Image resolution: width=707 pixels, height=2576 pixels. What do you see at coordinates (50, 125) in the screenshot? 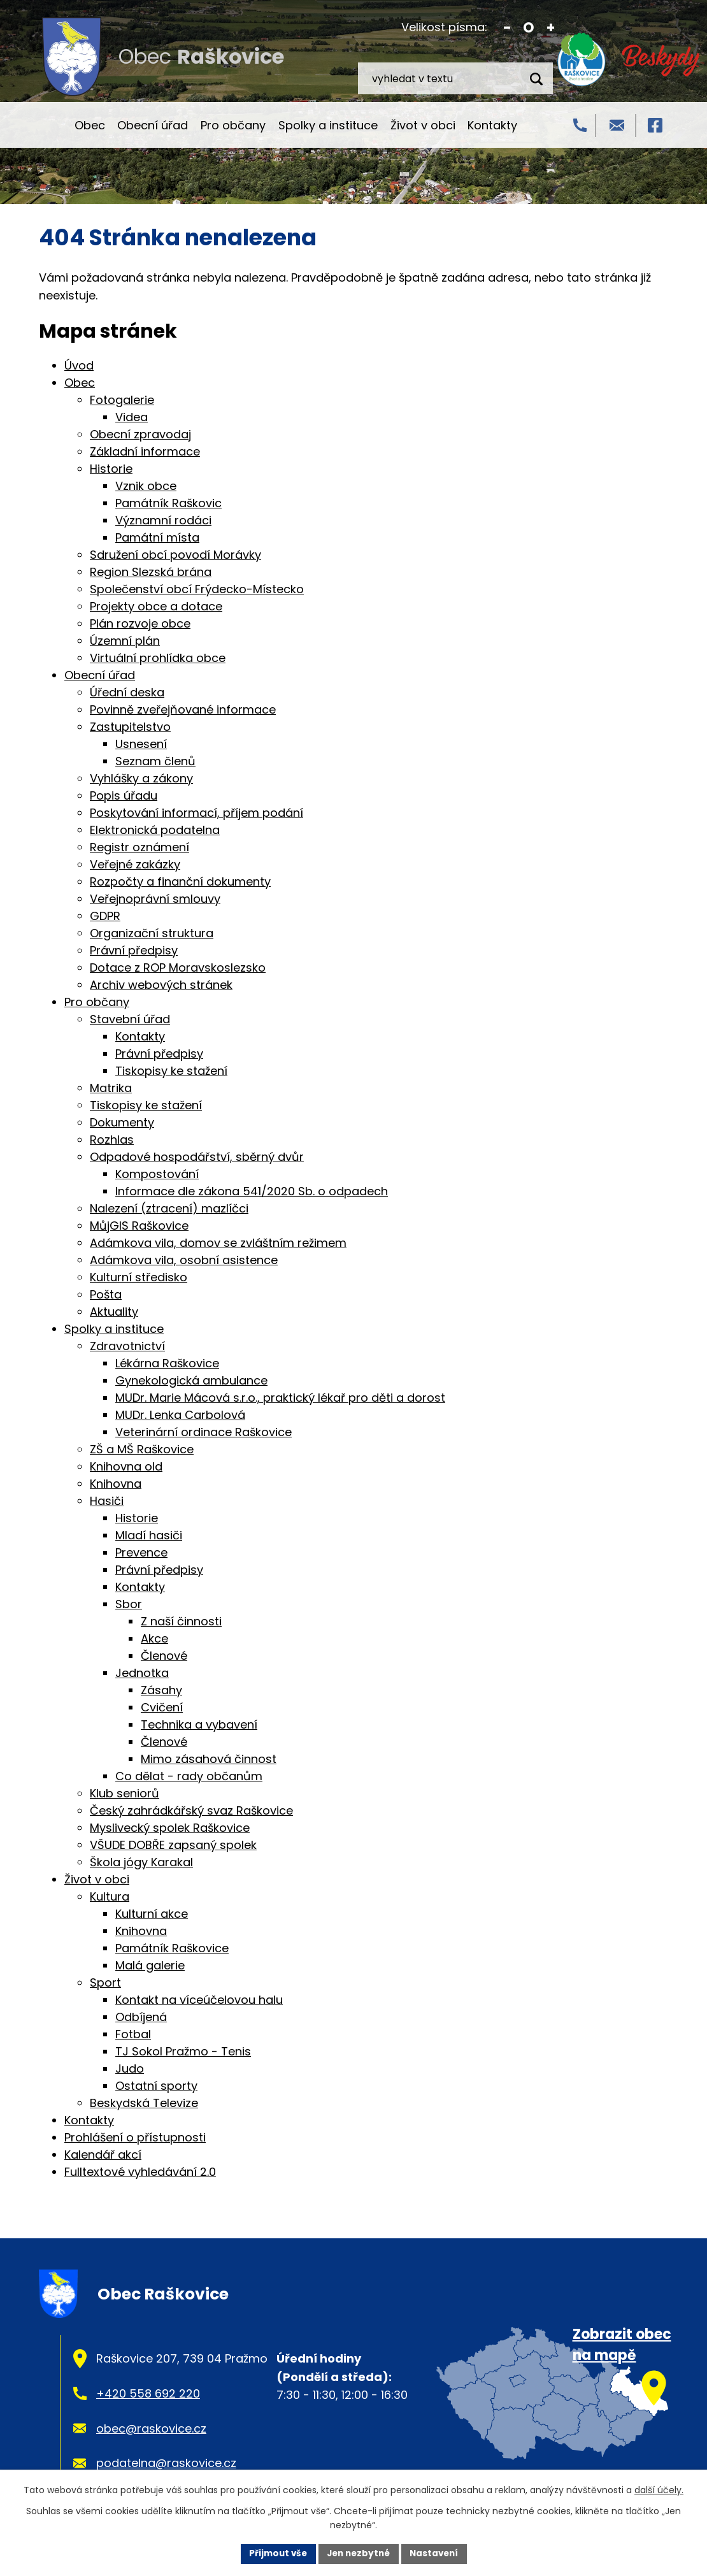
I see `Úvod` at bounding box center [50, 125].